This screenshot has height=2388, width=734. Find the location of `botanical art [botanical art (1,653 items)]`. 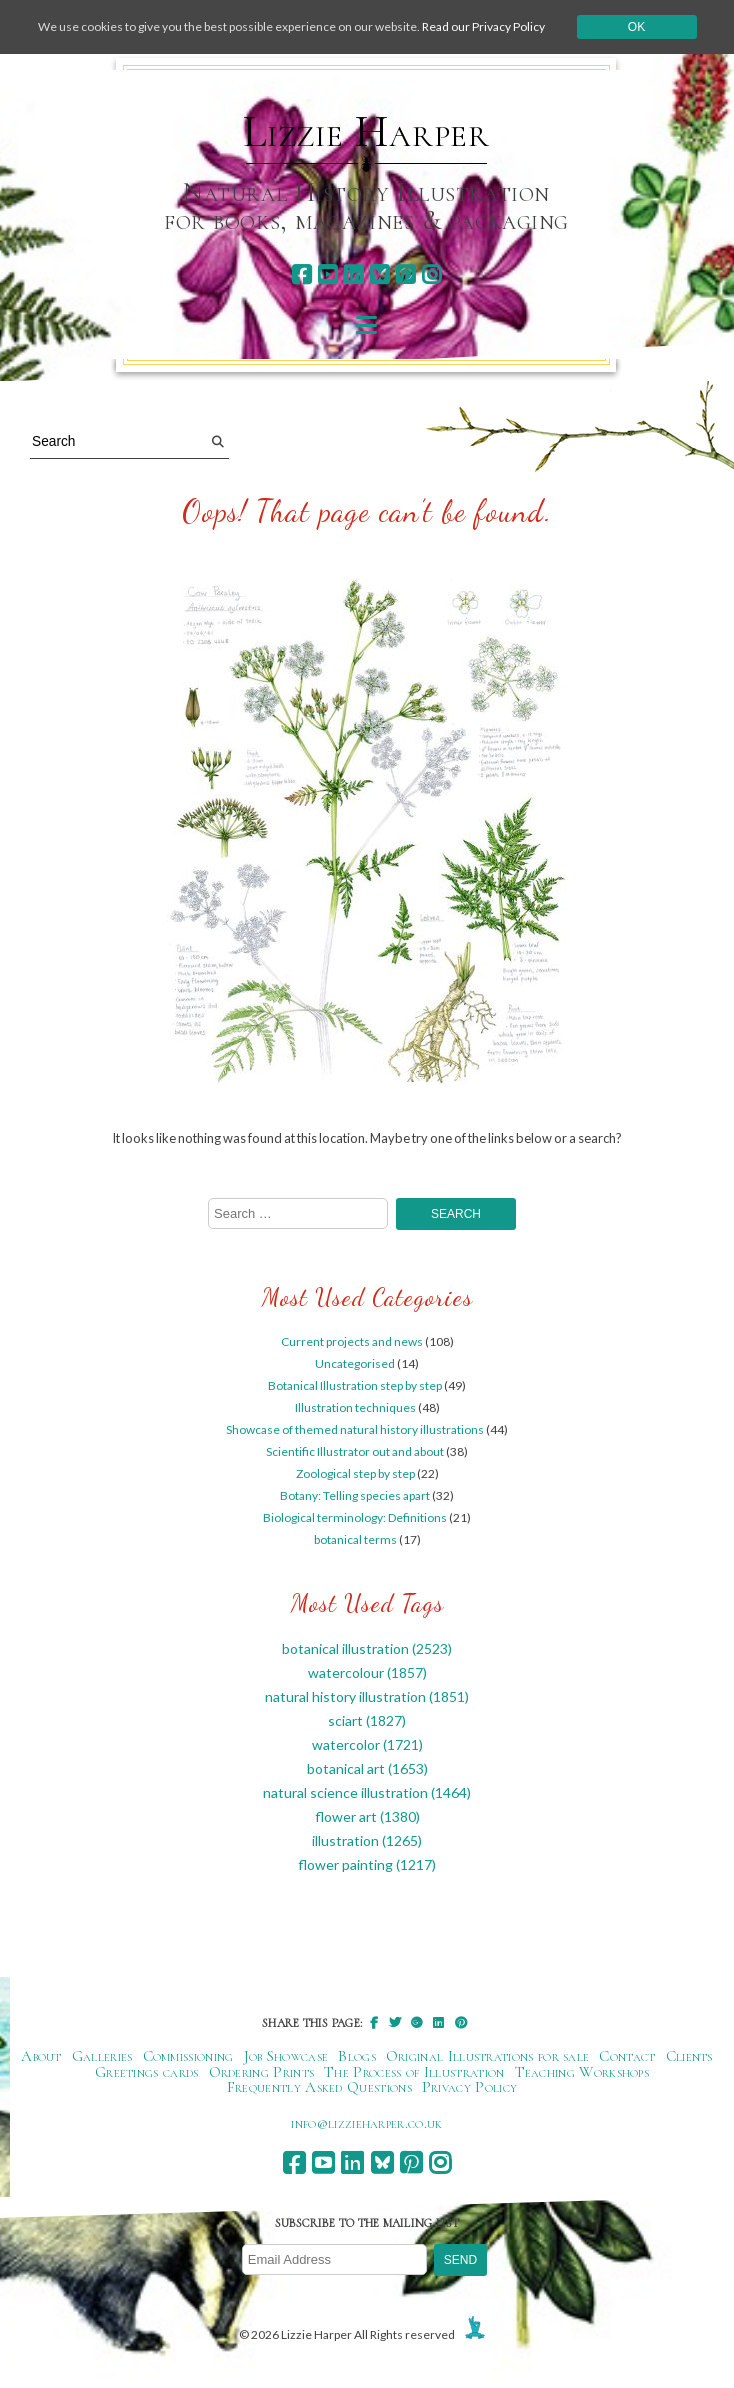

botanical art [botanical art (1,653 items)] is located at coordinates (367, 1768).